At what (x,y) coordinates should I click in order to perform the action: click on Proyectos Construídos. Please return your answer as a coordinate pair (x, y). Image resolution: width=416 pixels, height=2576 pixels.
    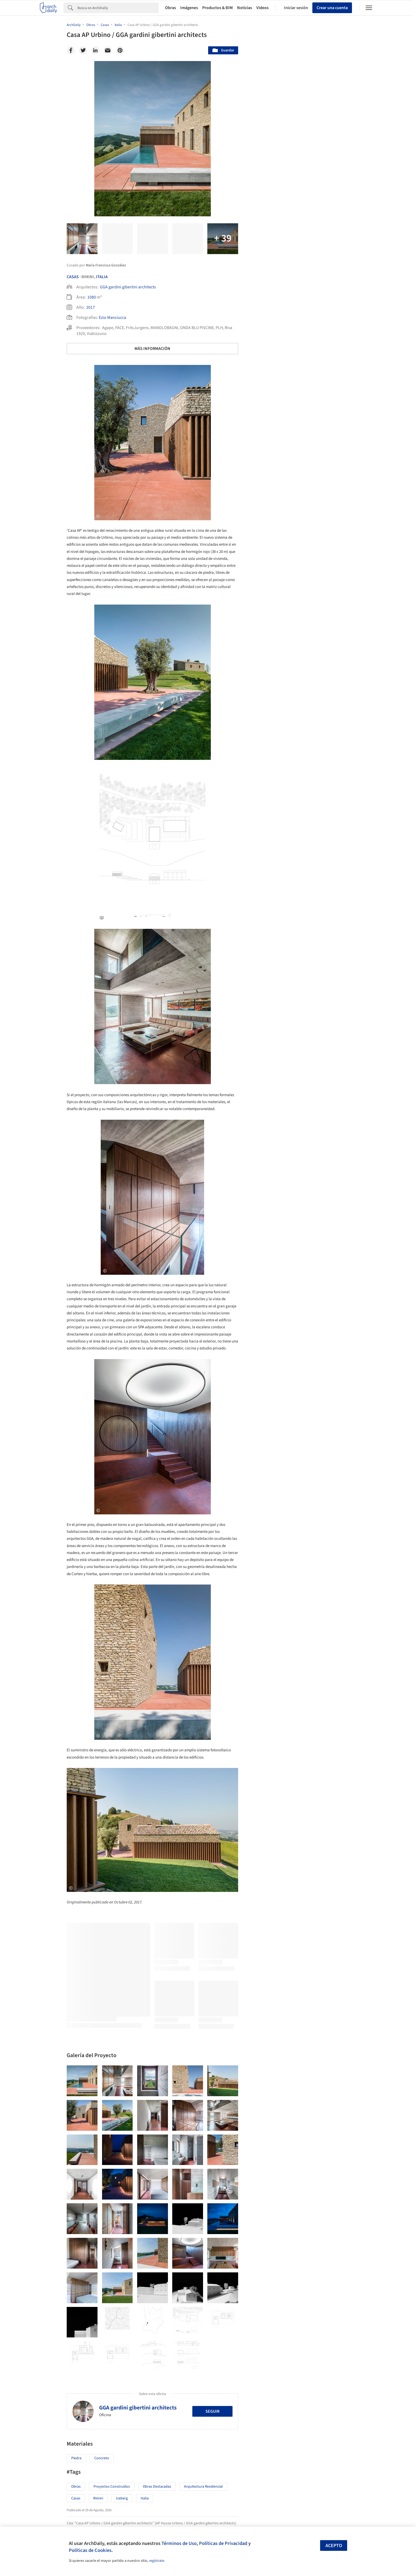
    Looking at the image, I should click on (111, 2486).